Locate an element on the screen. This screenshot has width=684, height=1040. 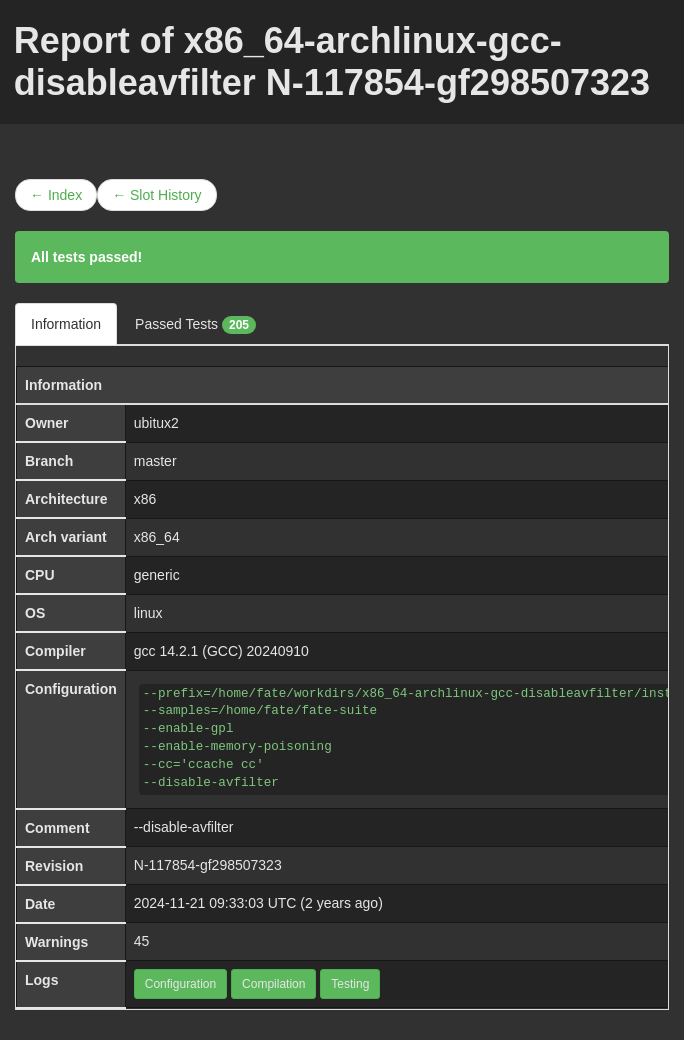
Configuration [button] is located at coordinates (180, 984).